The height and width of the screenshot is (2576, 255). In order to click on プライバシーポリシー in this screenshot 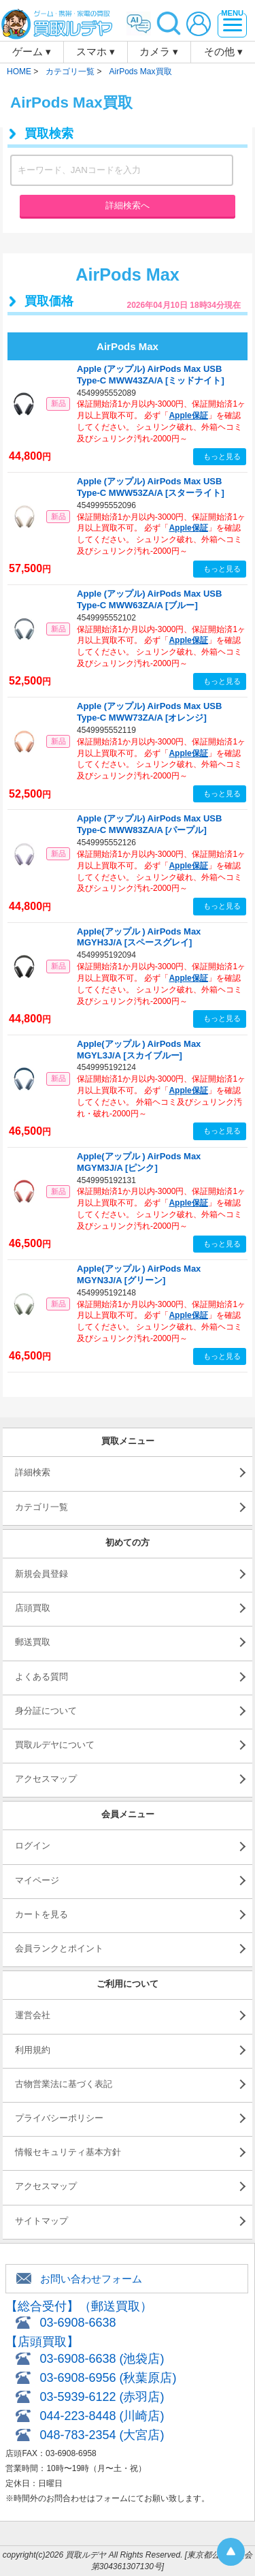, I will do `click(59, 2118)`.